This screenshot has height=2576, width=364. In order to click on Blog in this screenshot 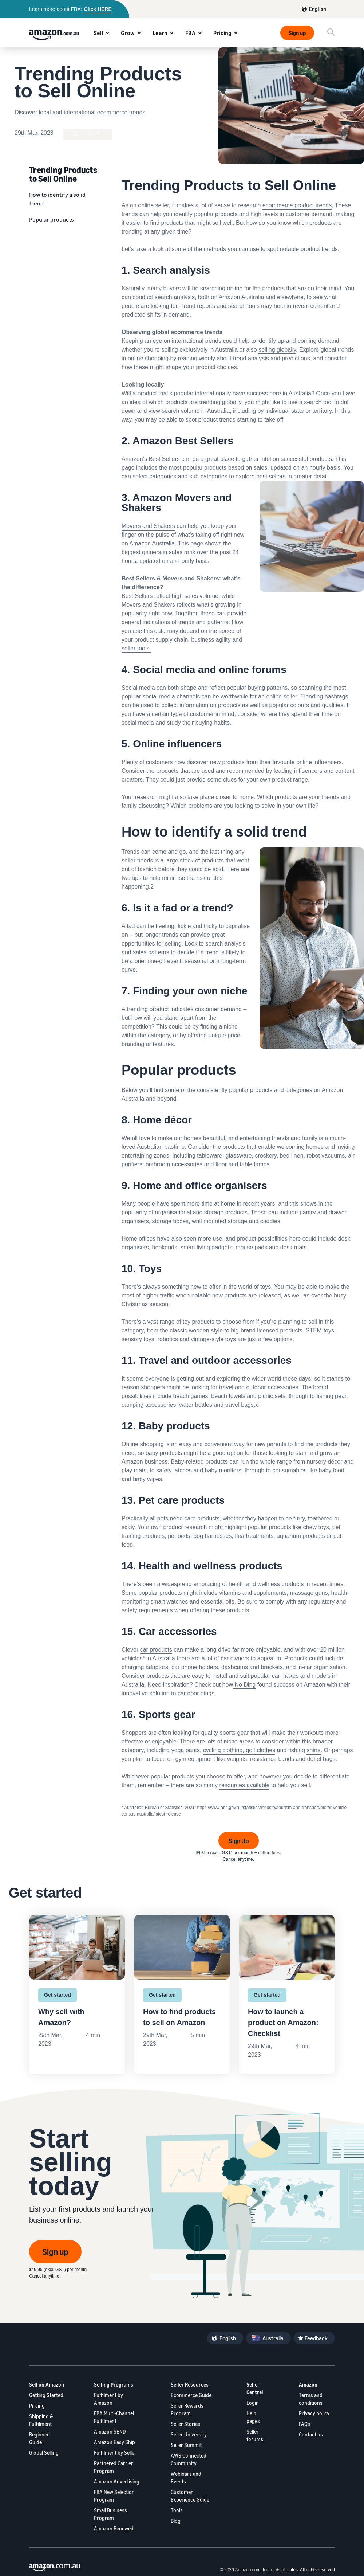, I will do `click(176, 2521)`.